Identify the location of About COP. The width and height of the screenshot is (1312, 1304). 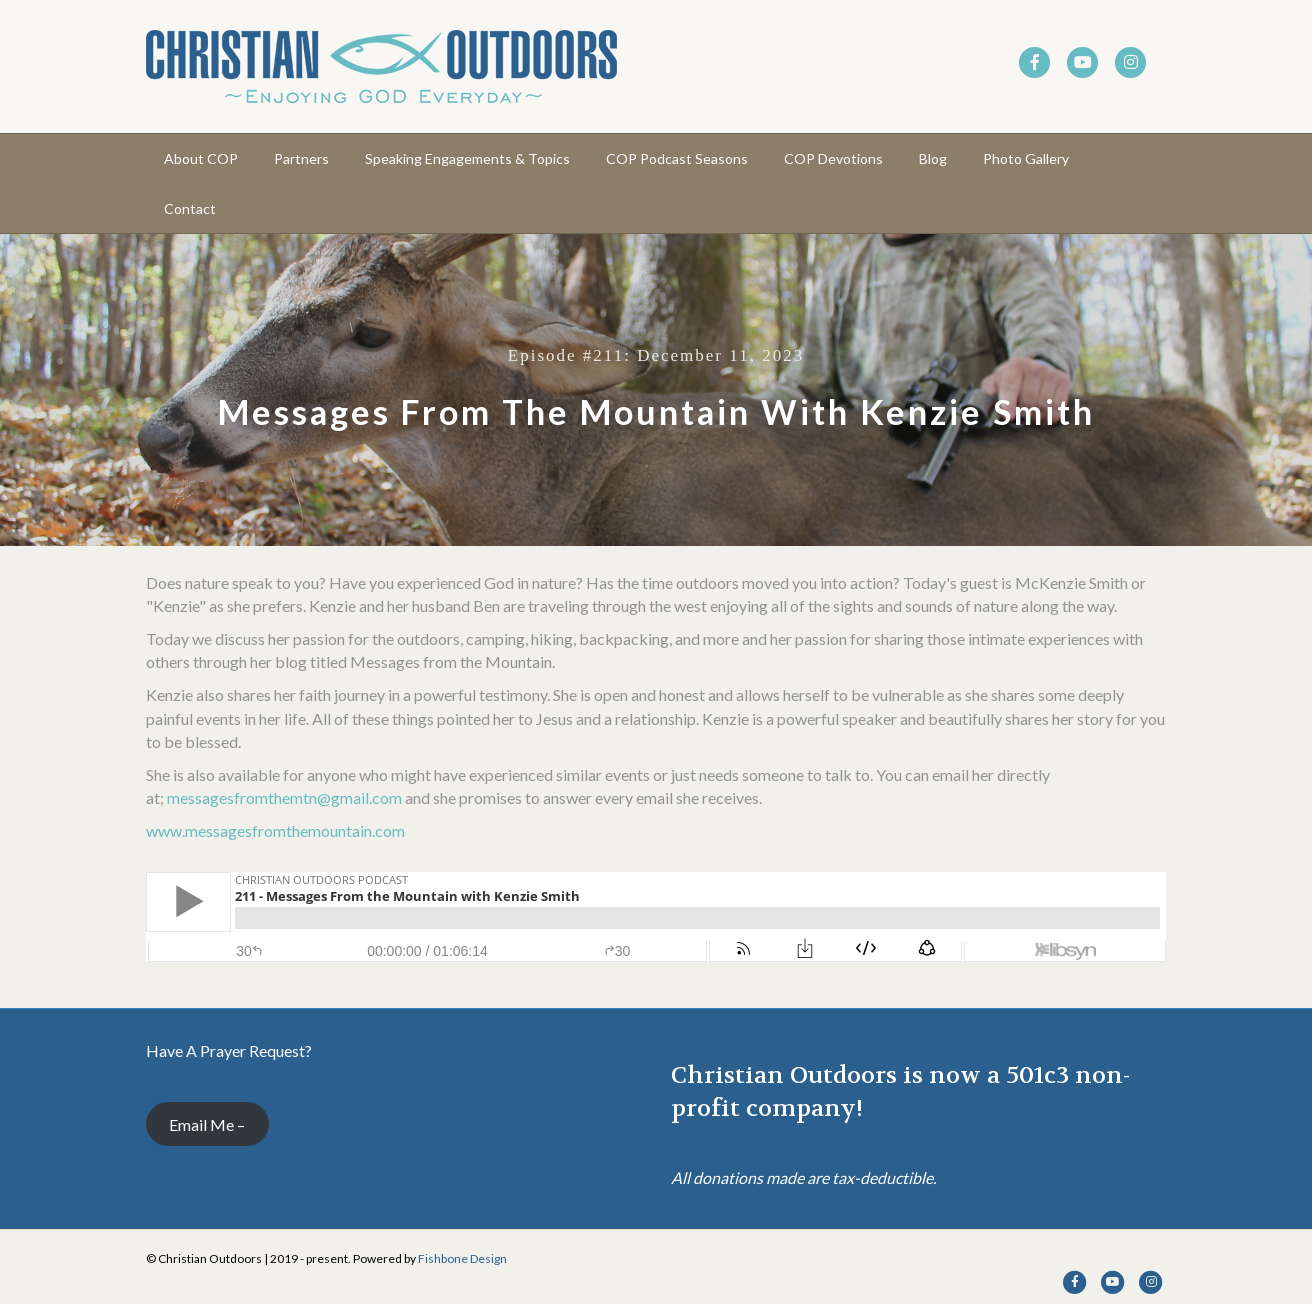
(201, 158).